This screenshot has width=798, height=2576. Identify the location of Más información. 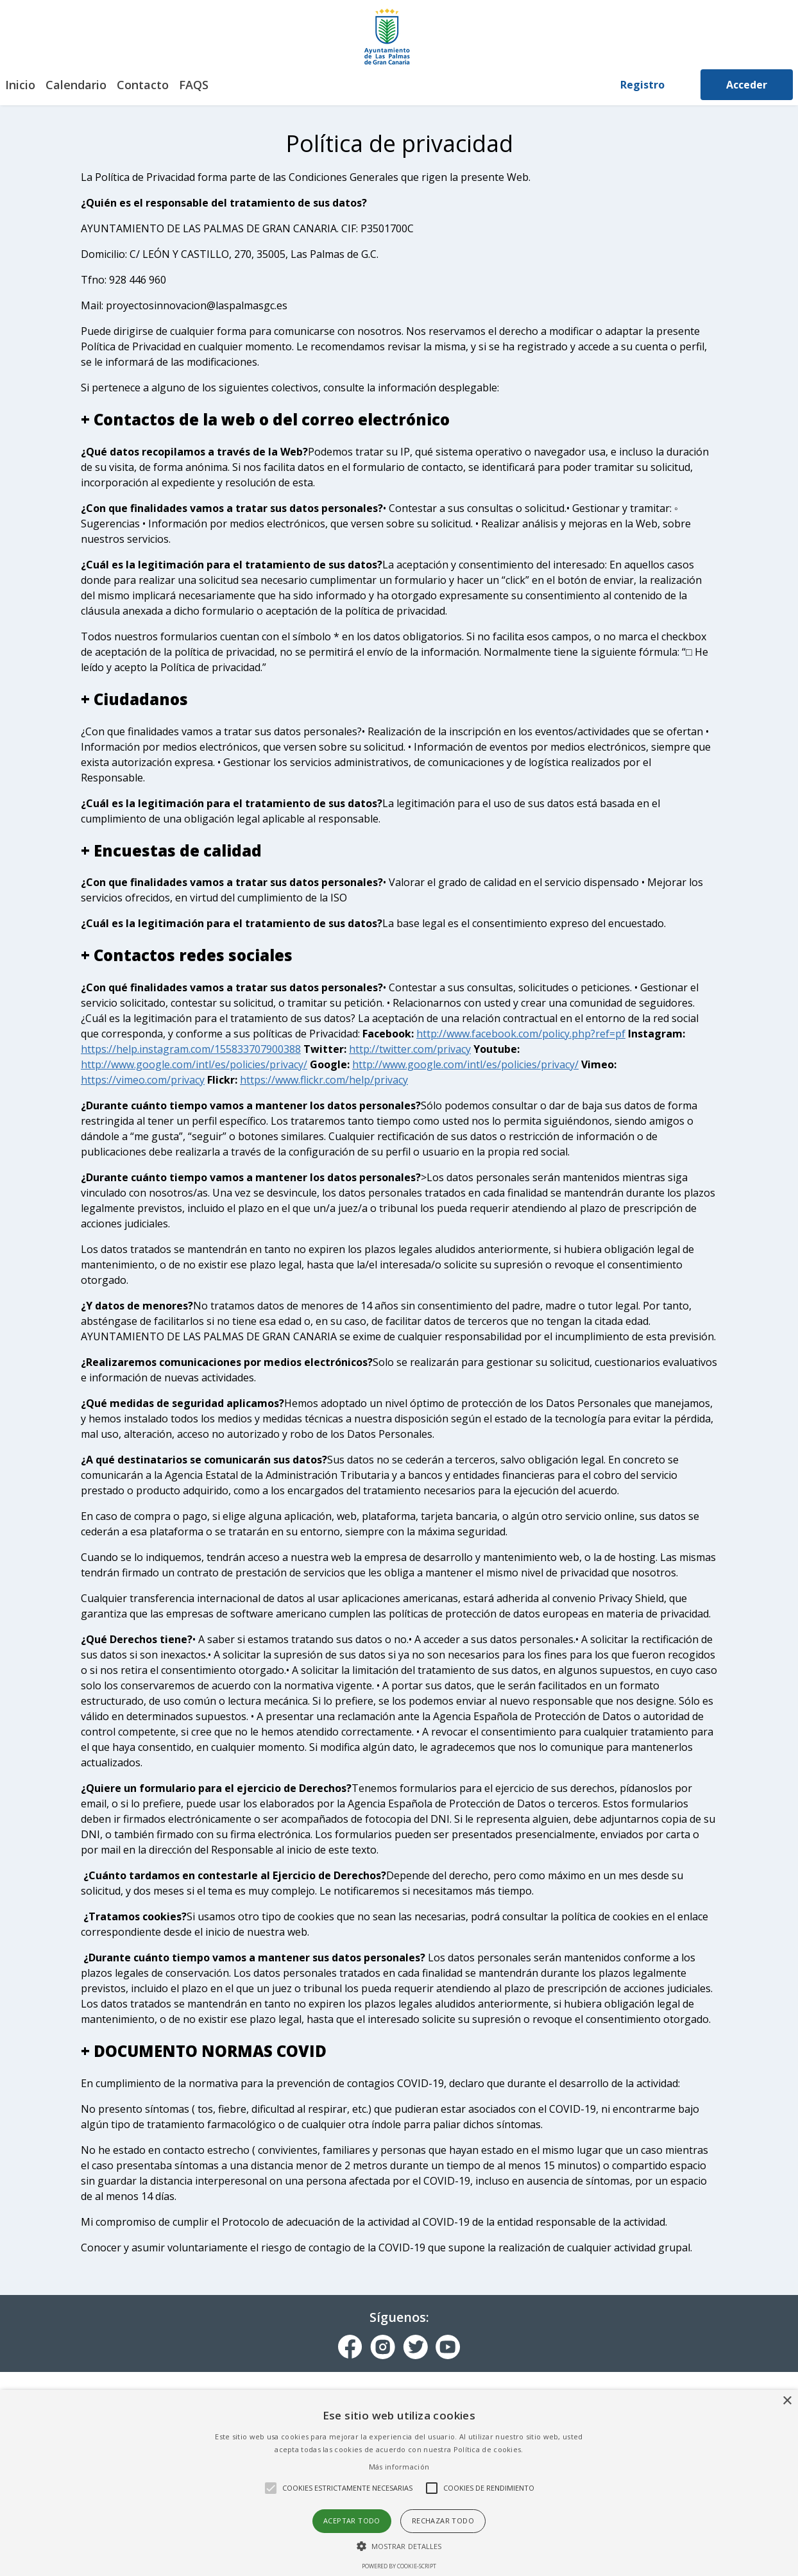
(399, 2466).